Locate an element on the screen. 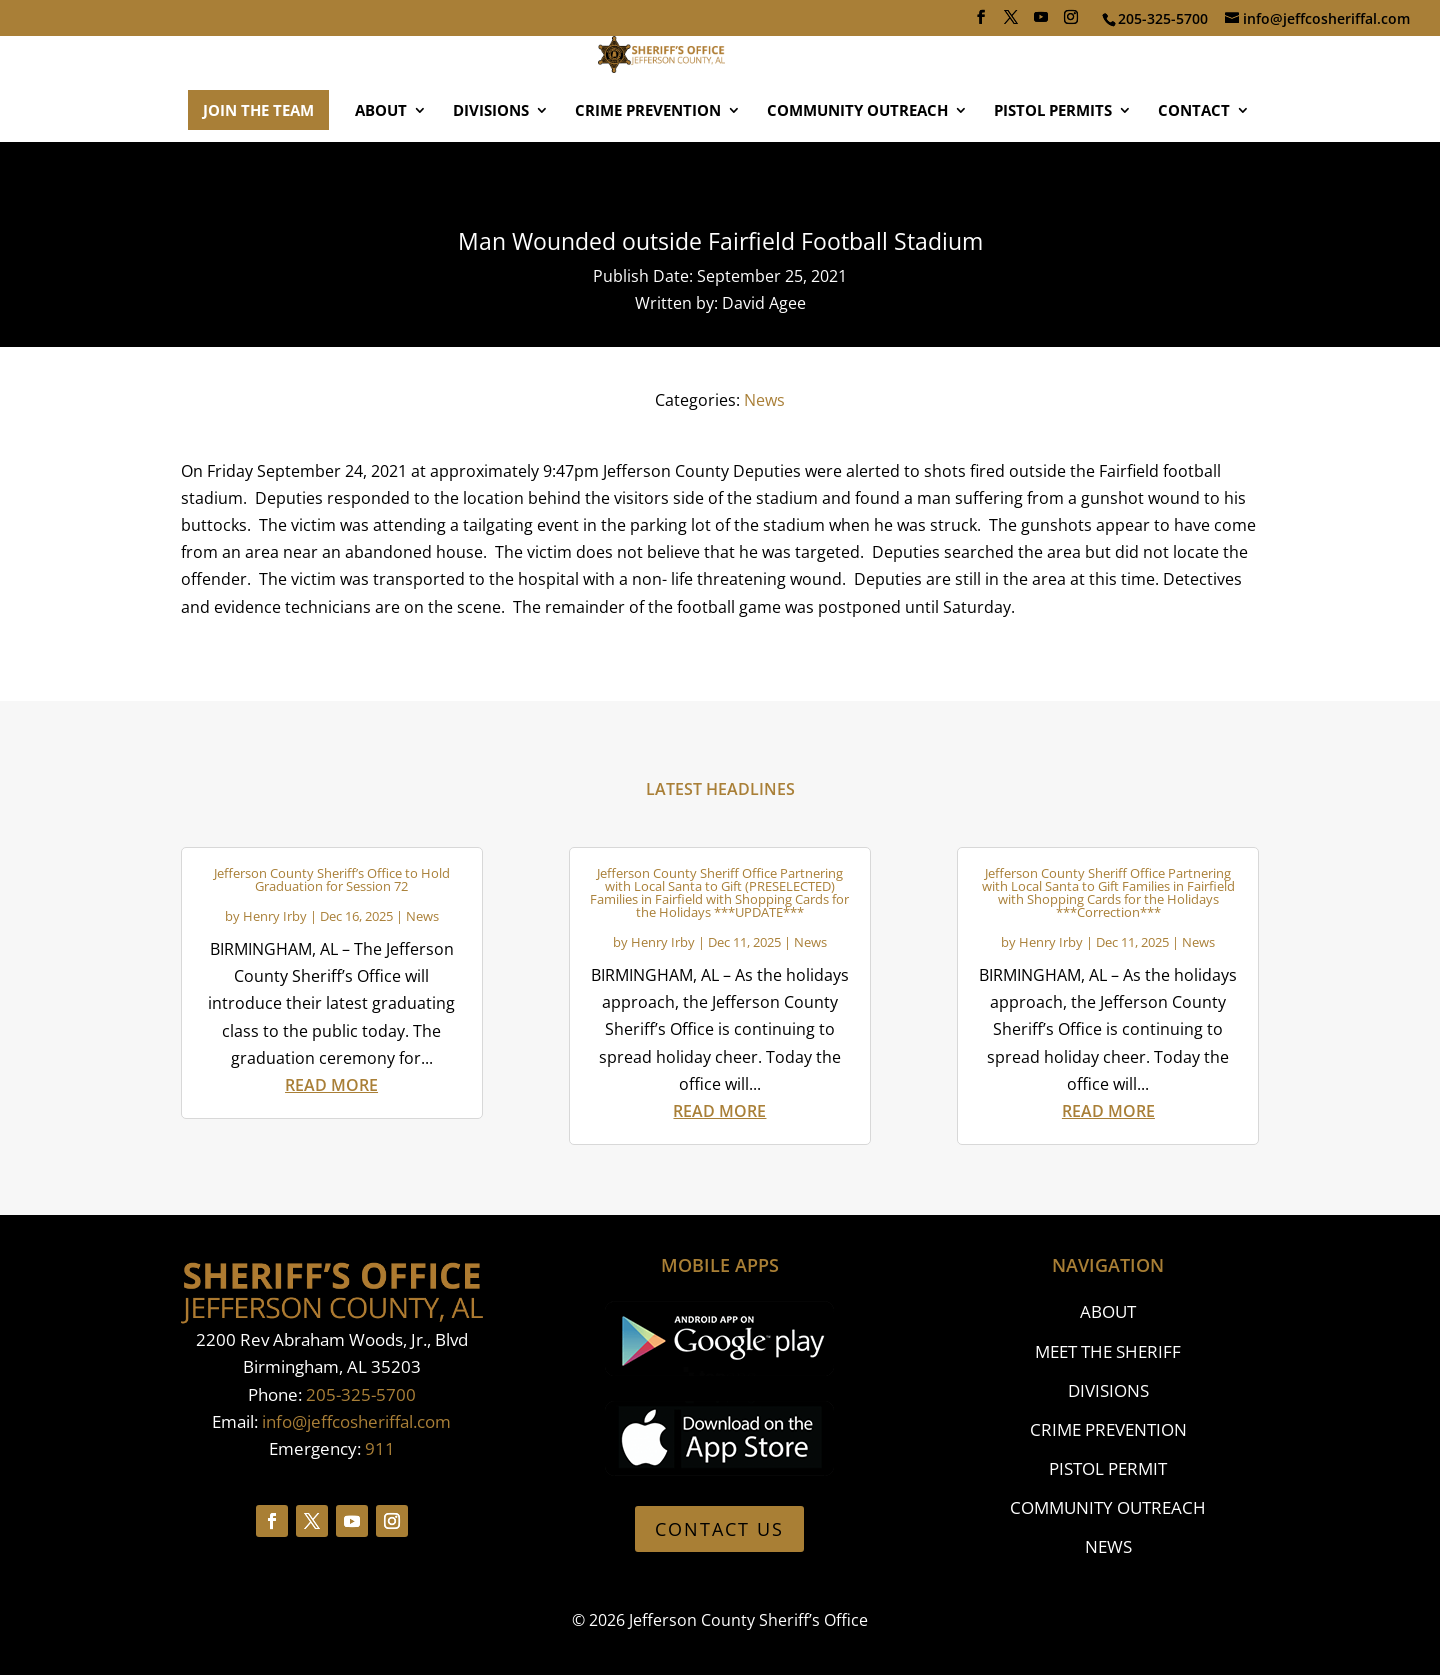 This screenshot has height=1675, width=1440. MEET THE SHERIFF is located at coordinates (1108, 1351).